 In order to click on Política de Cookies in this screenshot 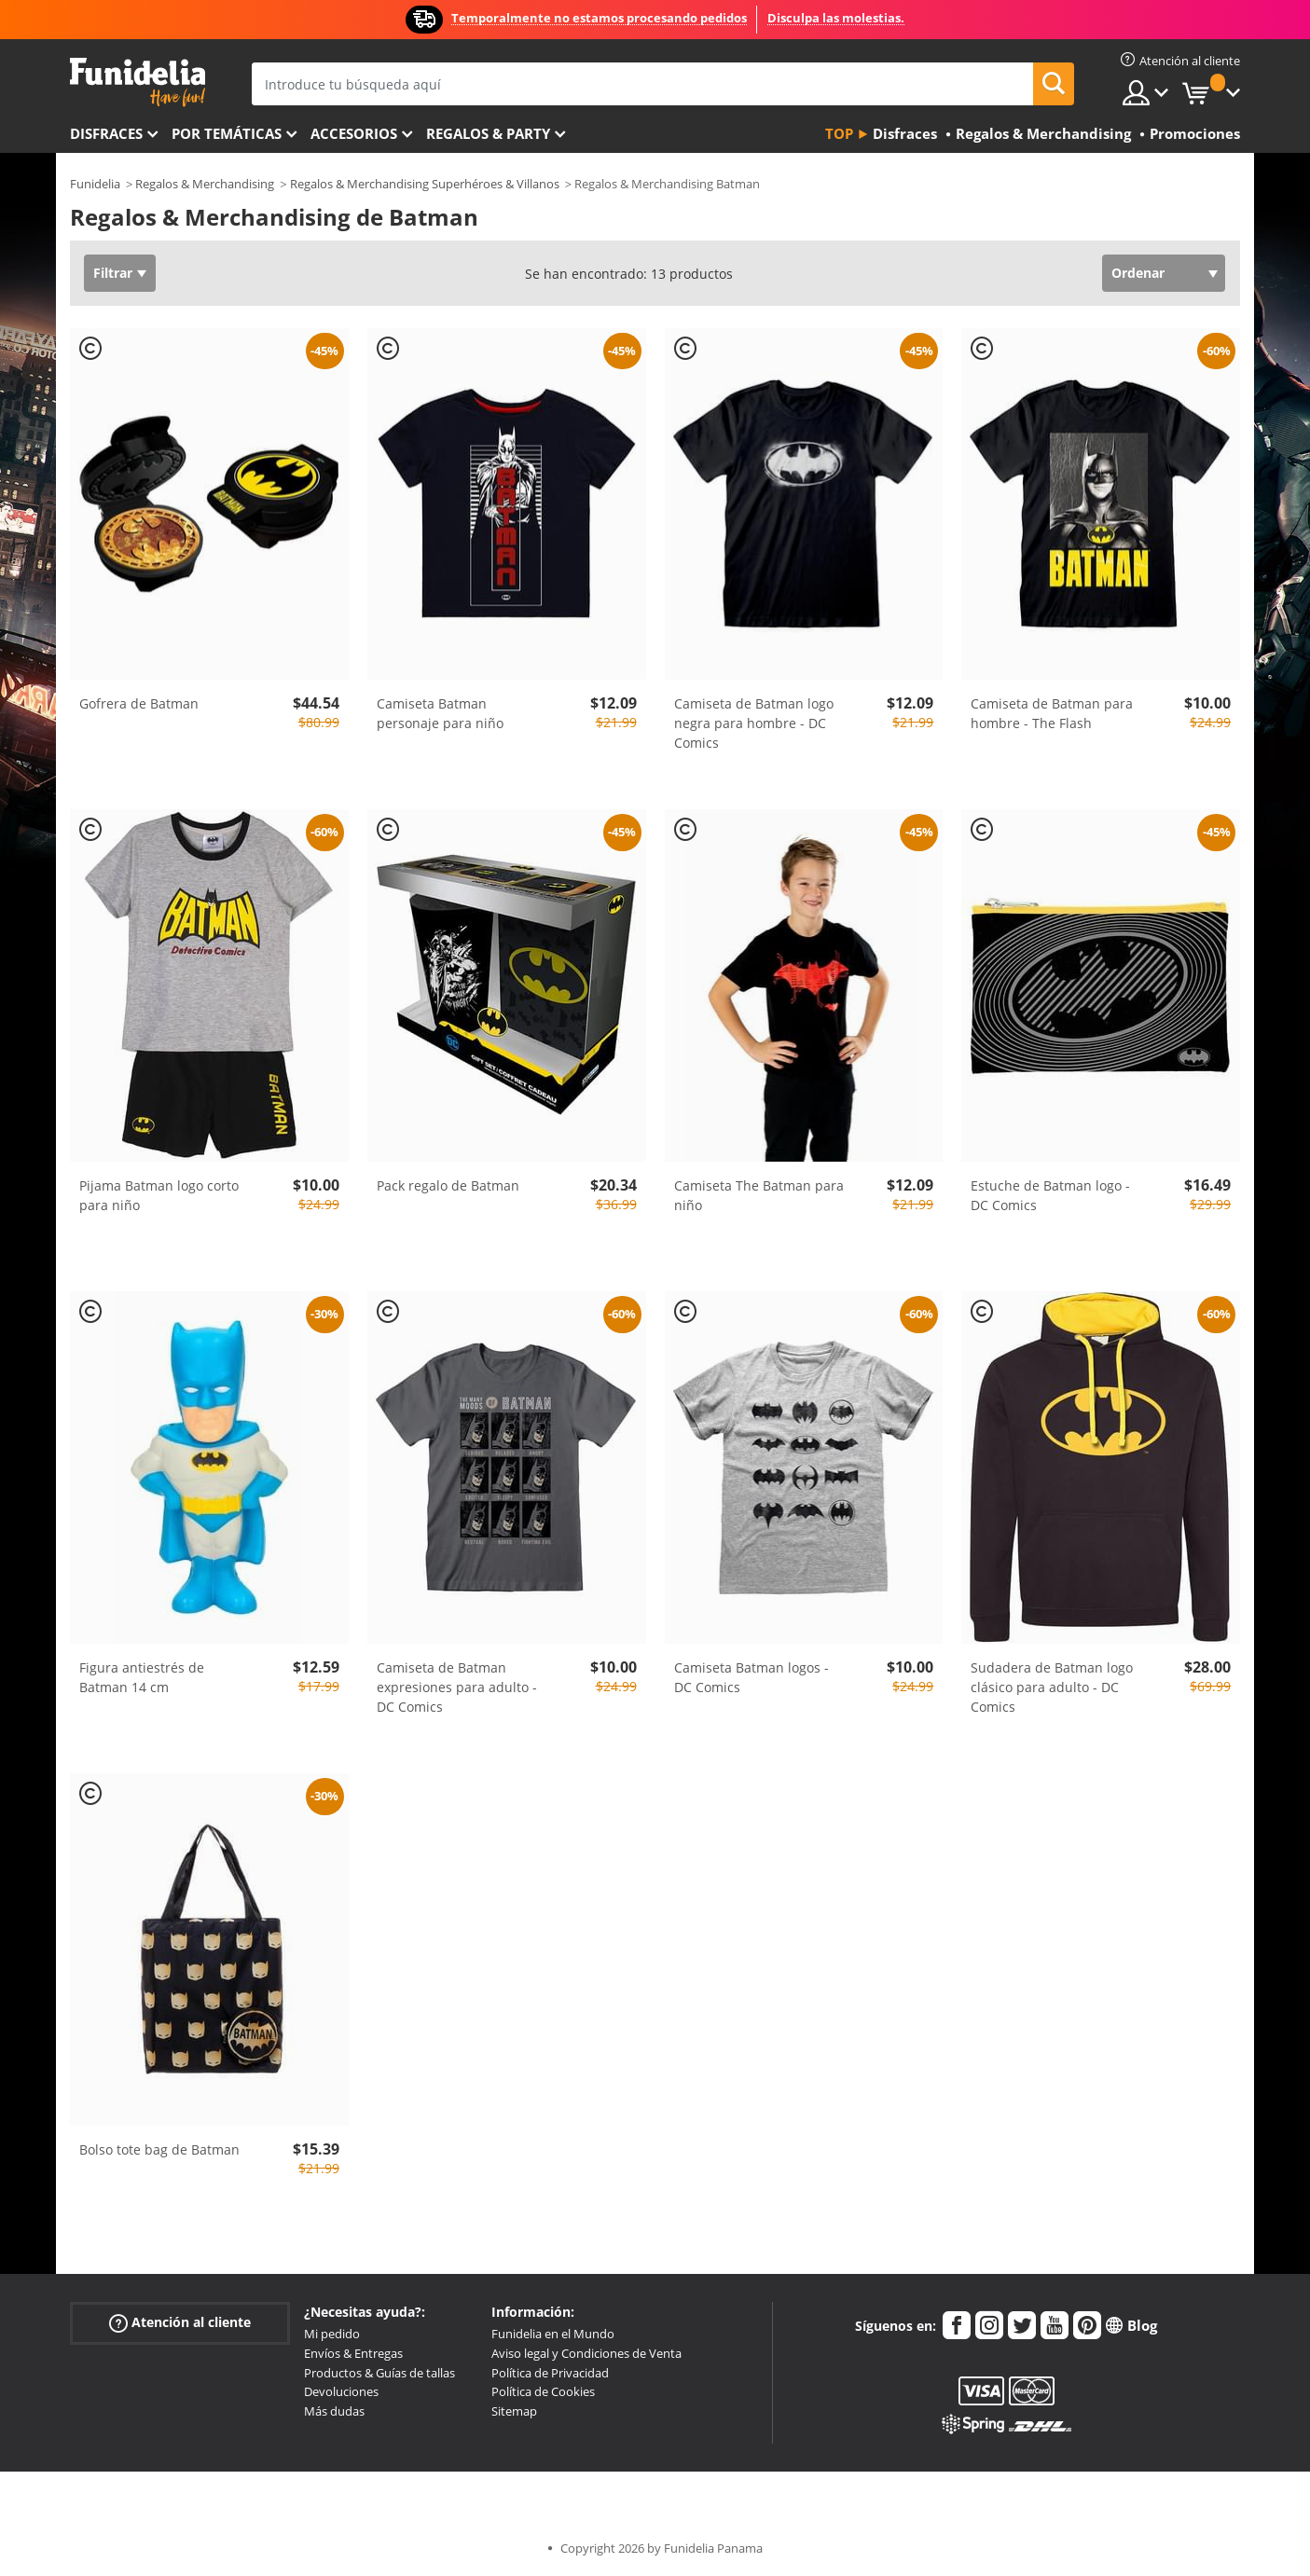, I will do `click(543, 2391)`.